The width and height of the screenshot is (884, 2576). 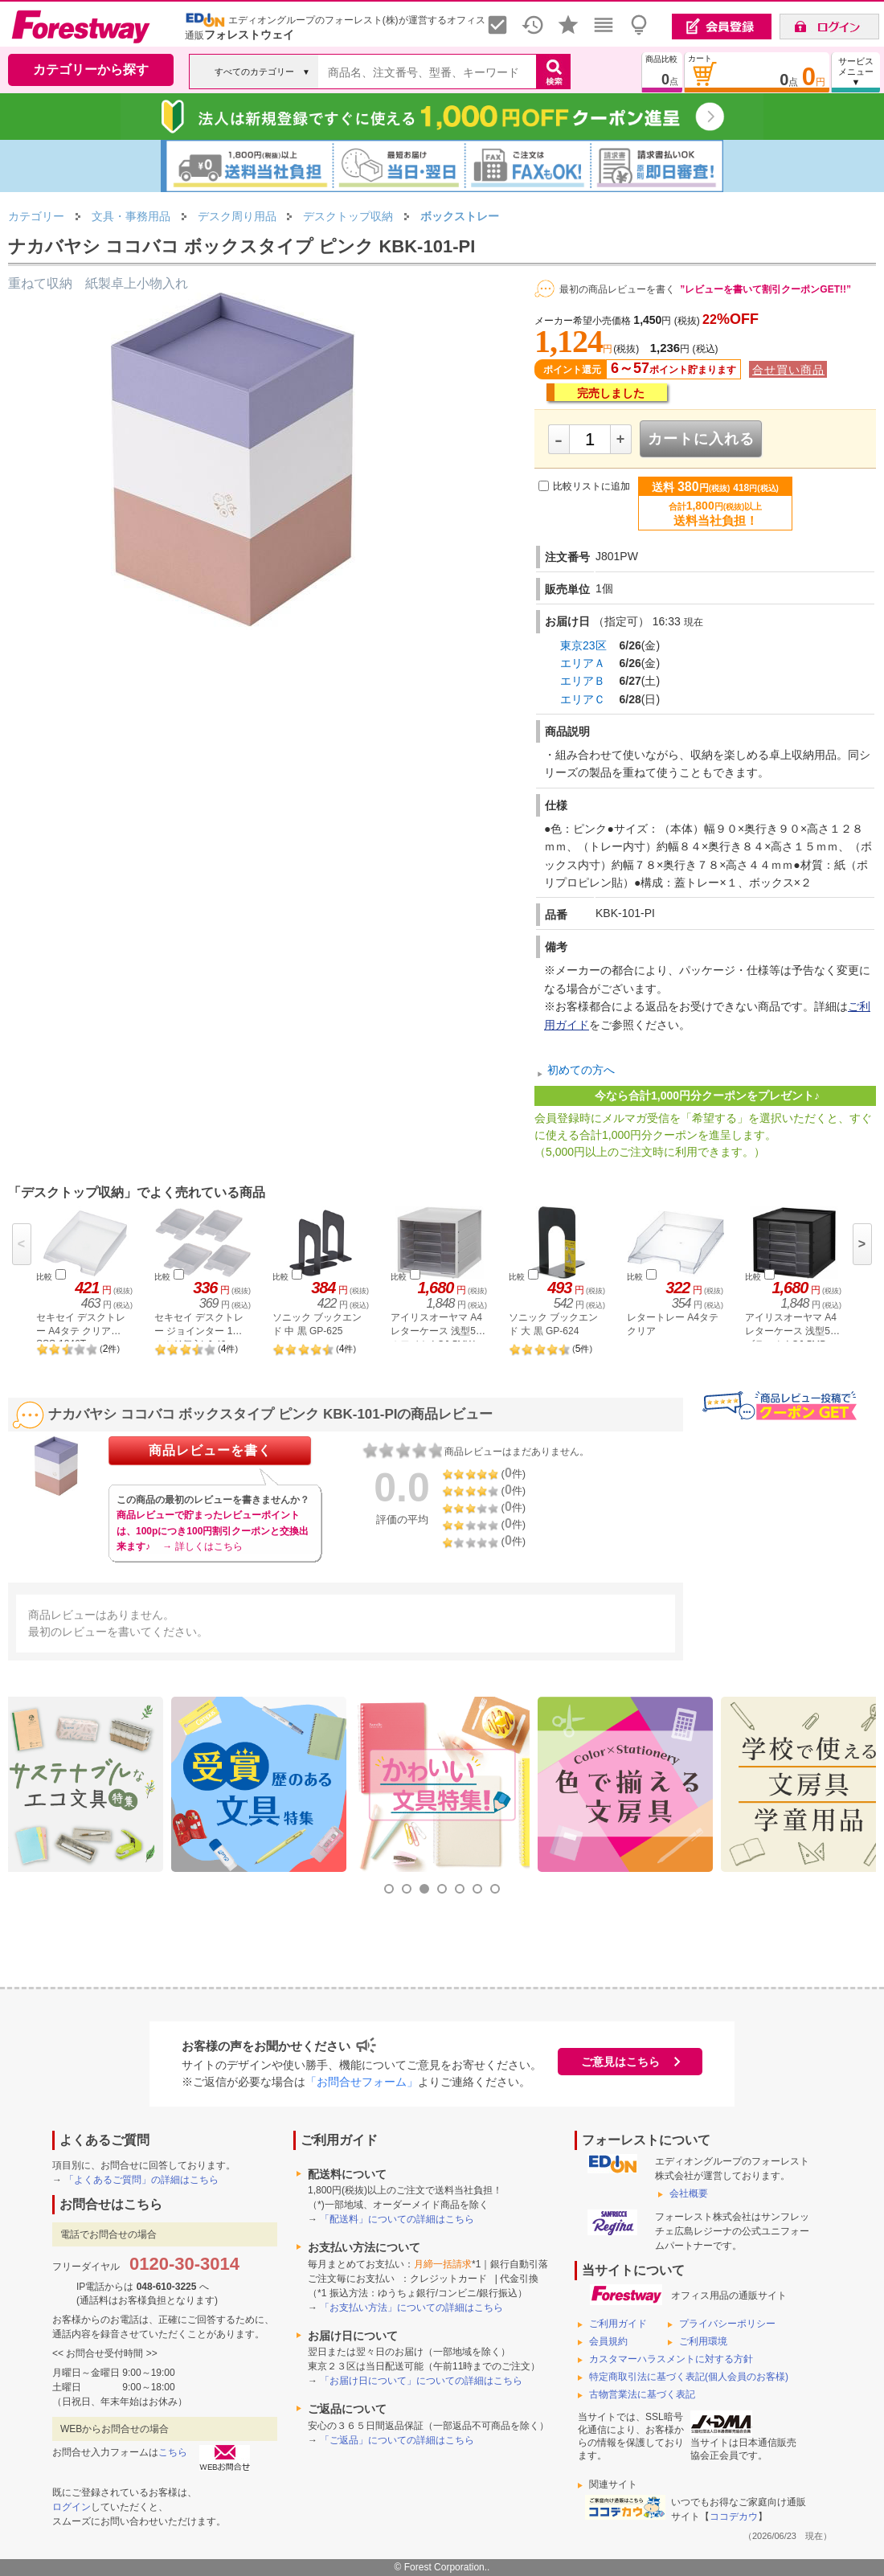 I want to click on 会社概要, so click(x=688, y=2193).